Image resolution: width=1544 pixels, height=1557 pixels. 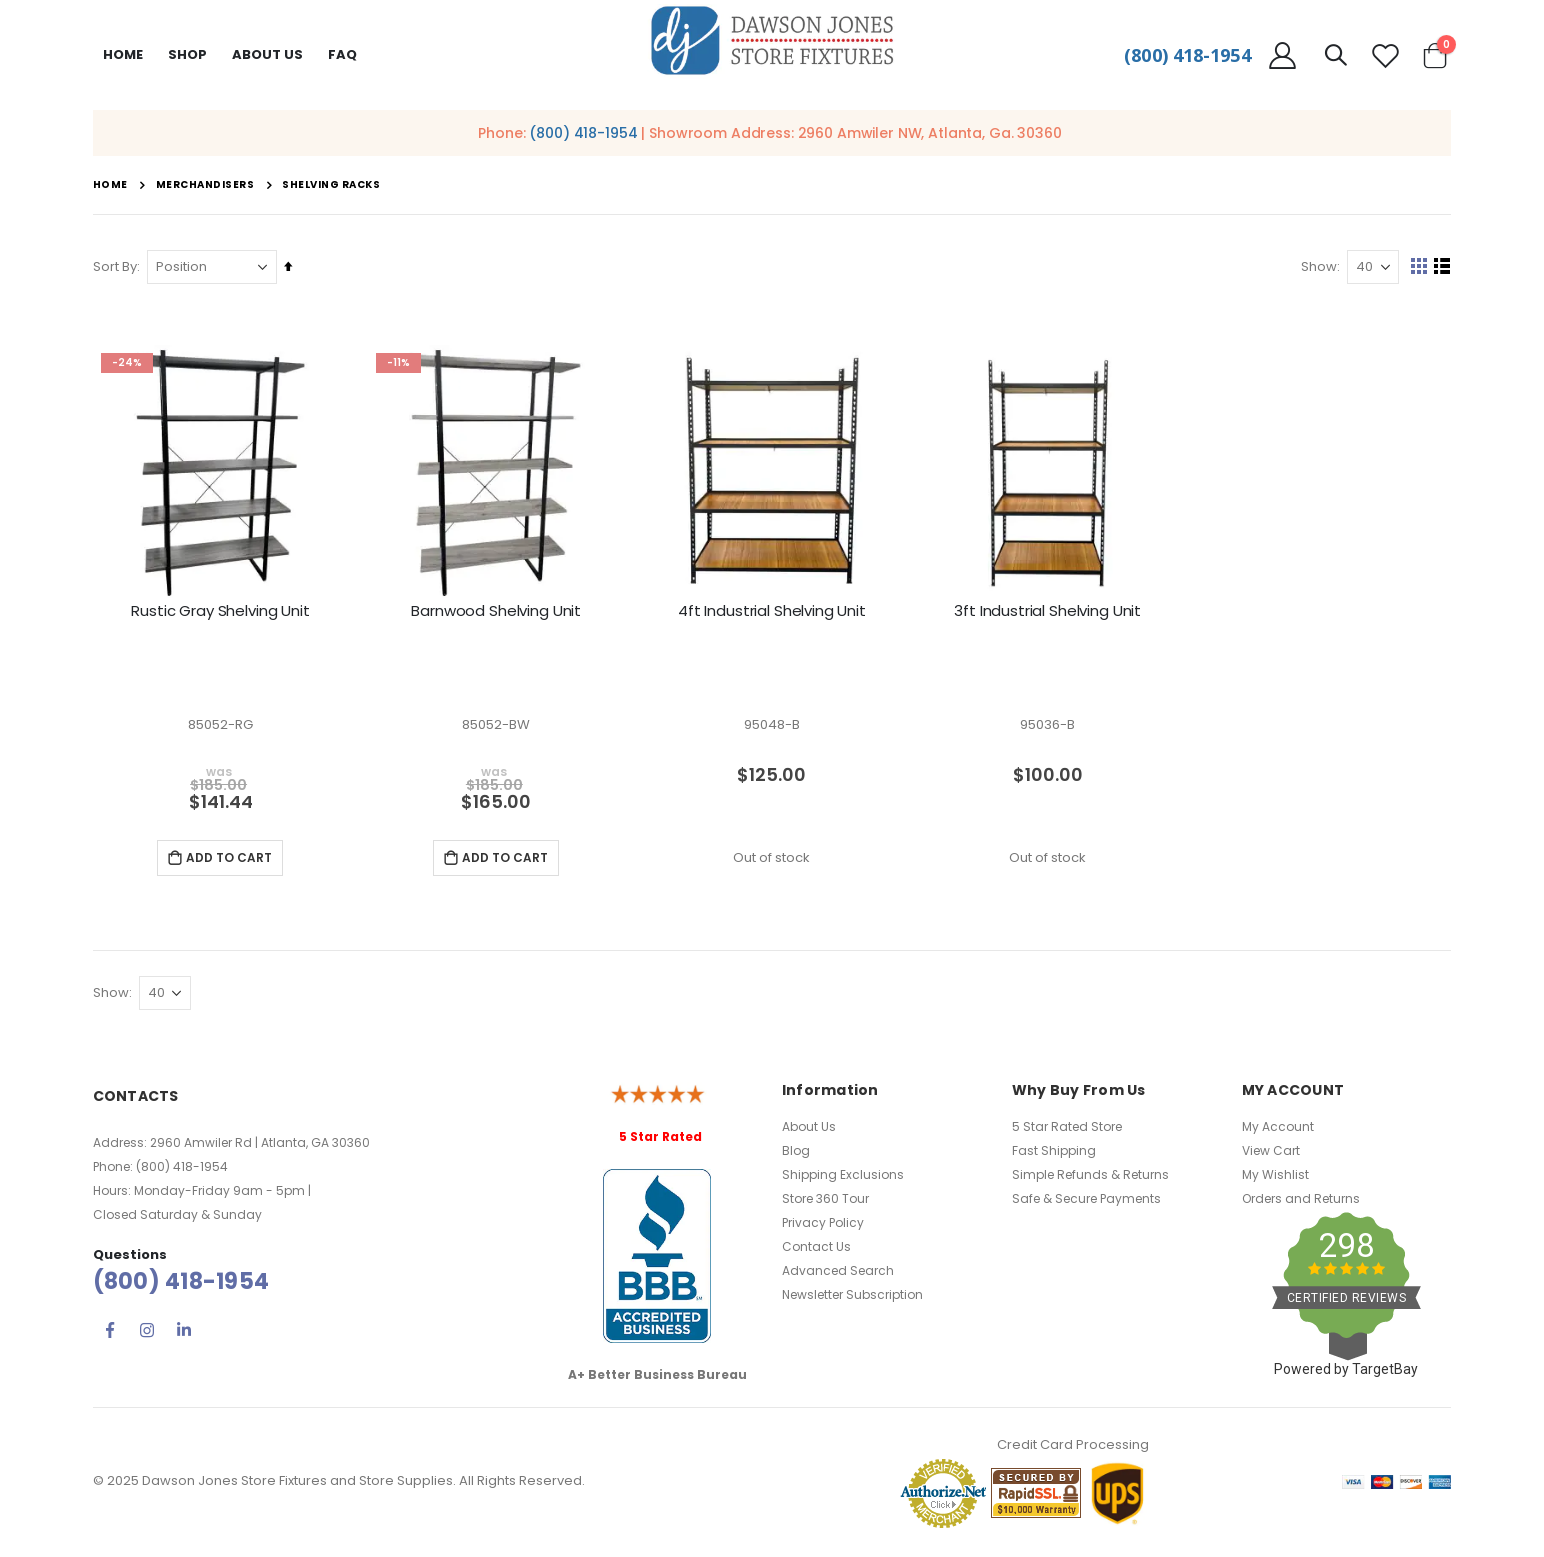 I want to click on About Us, so click(x=809, y=1129).